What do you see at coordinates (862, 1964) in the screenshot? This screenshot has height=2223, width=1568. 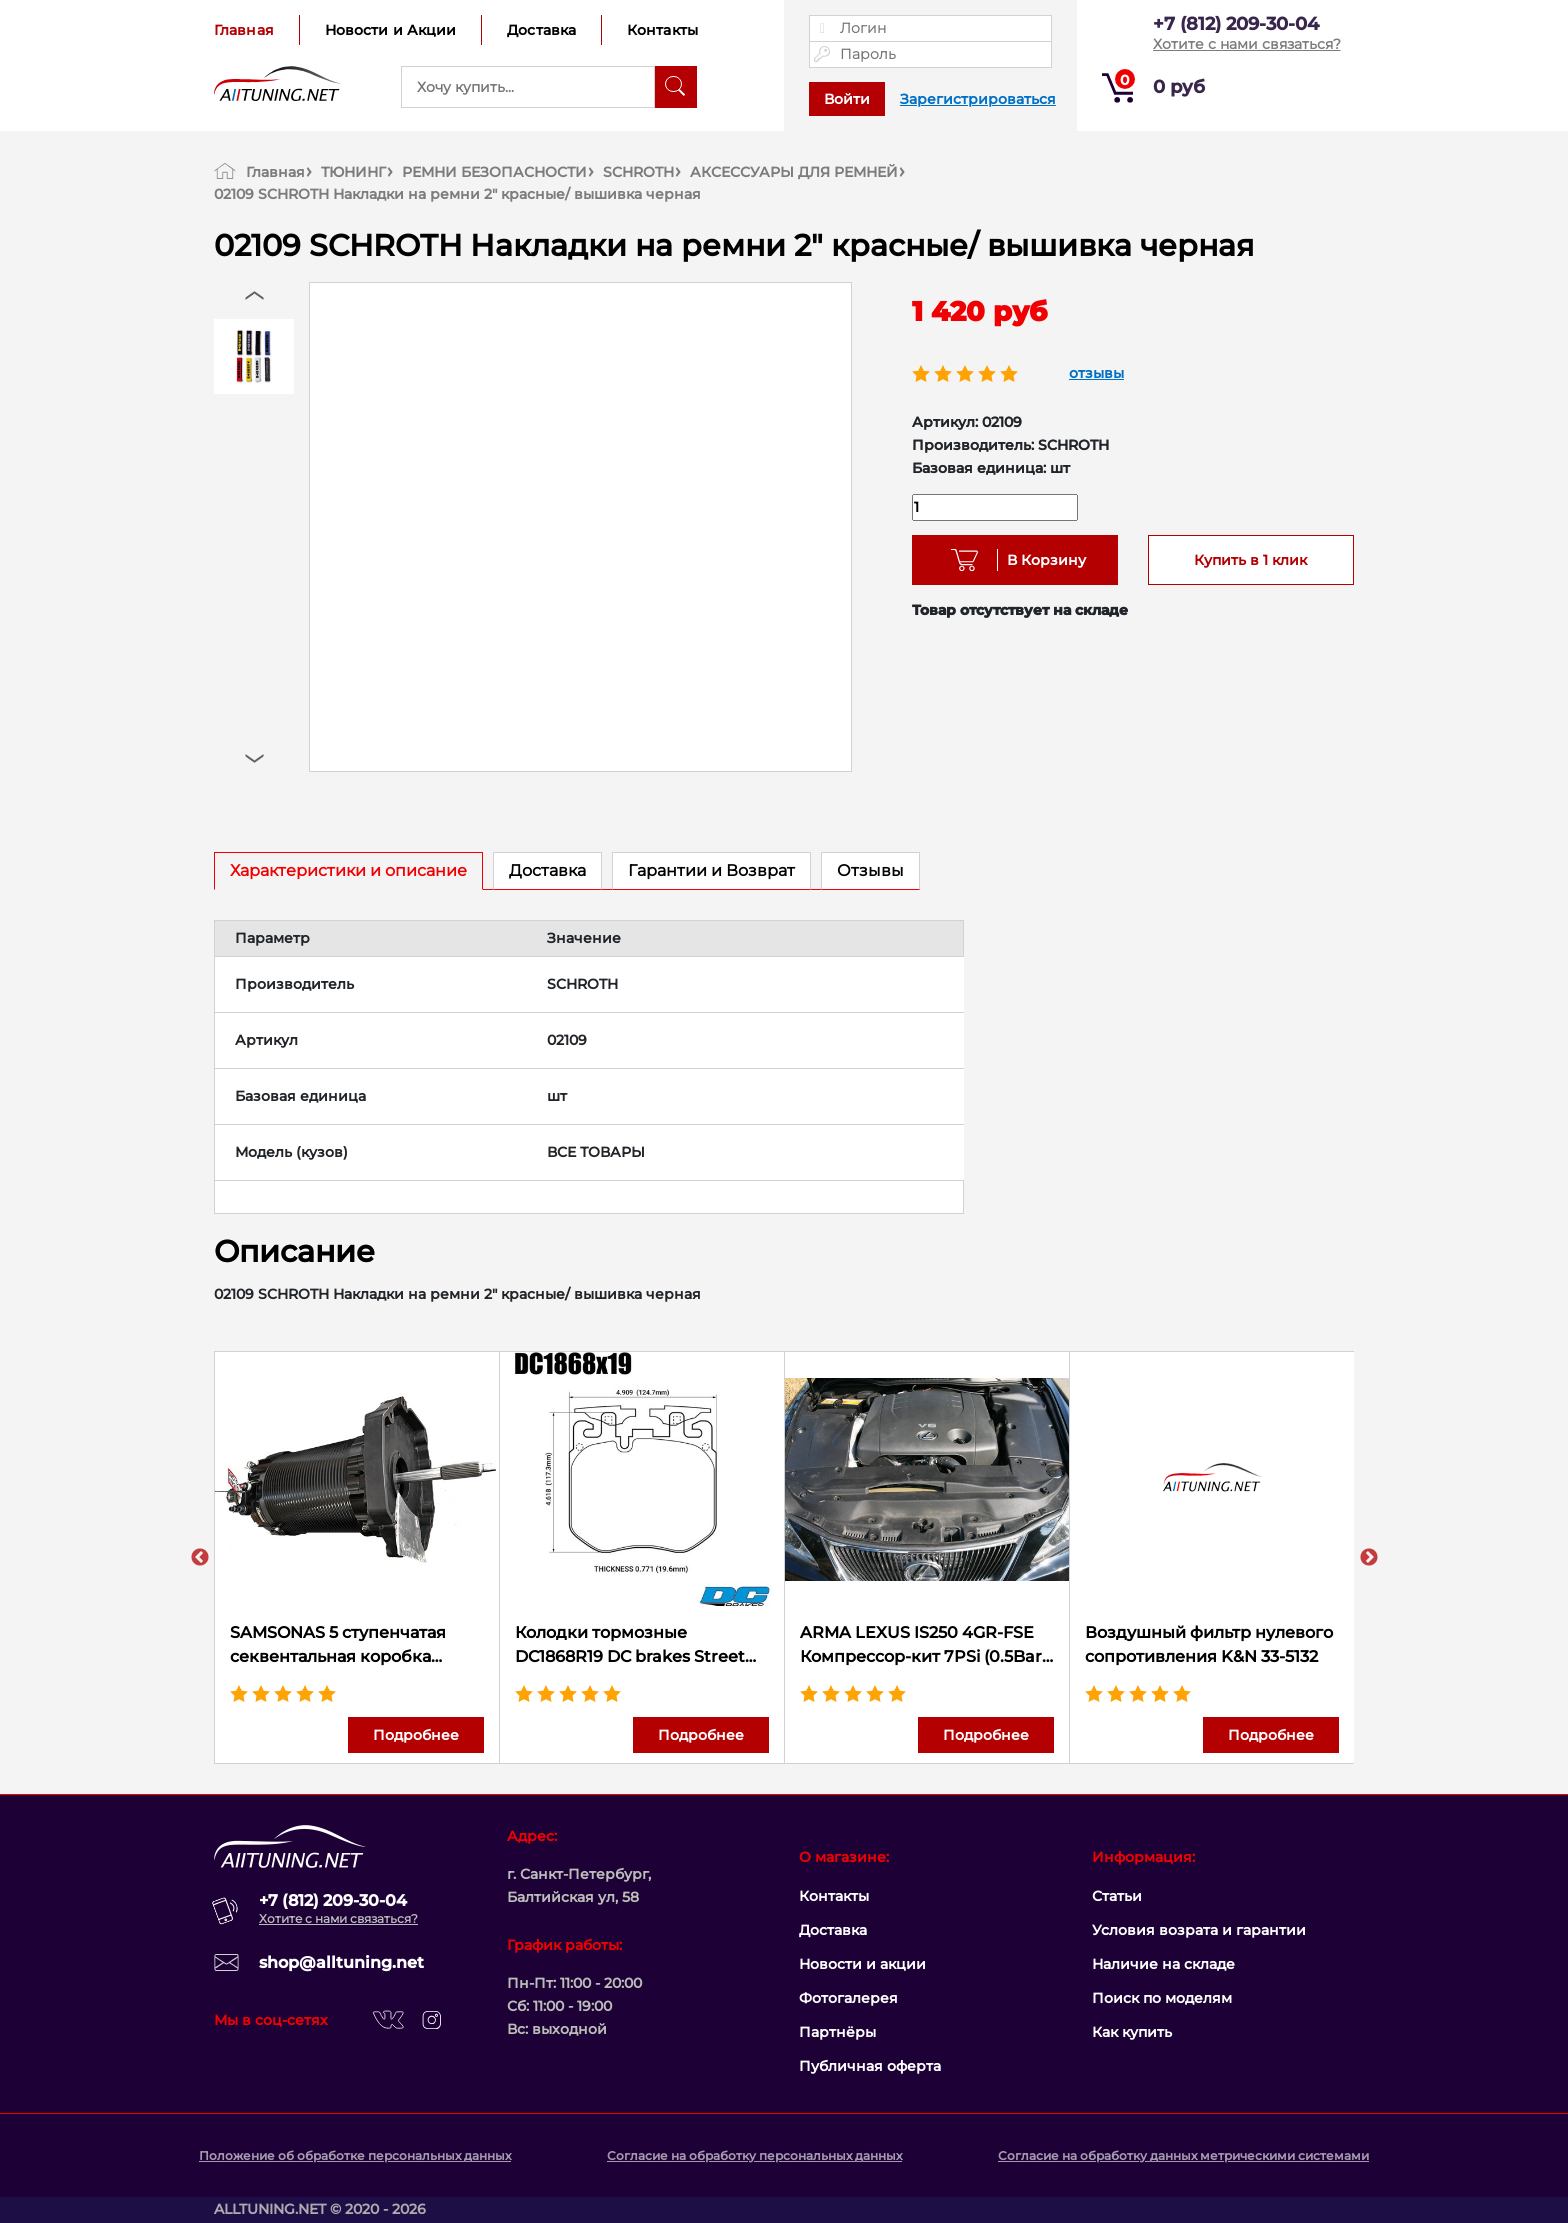 I see `Новости и акции` at bounding box center [862, 1964].